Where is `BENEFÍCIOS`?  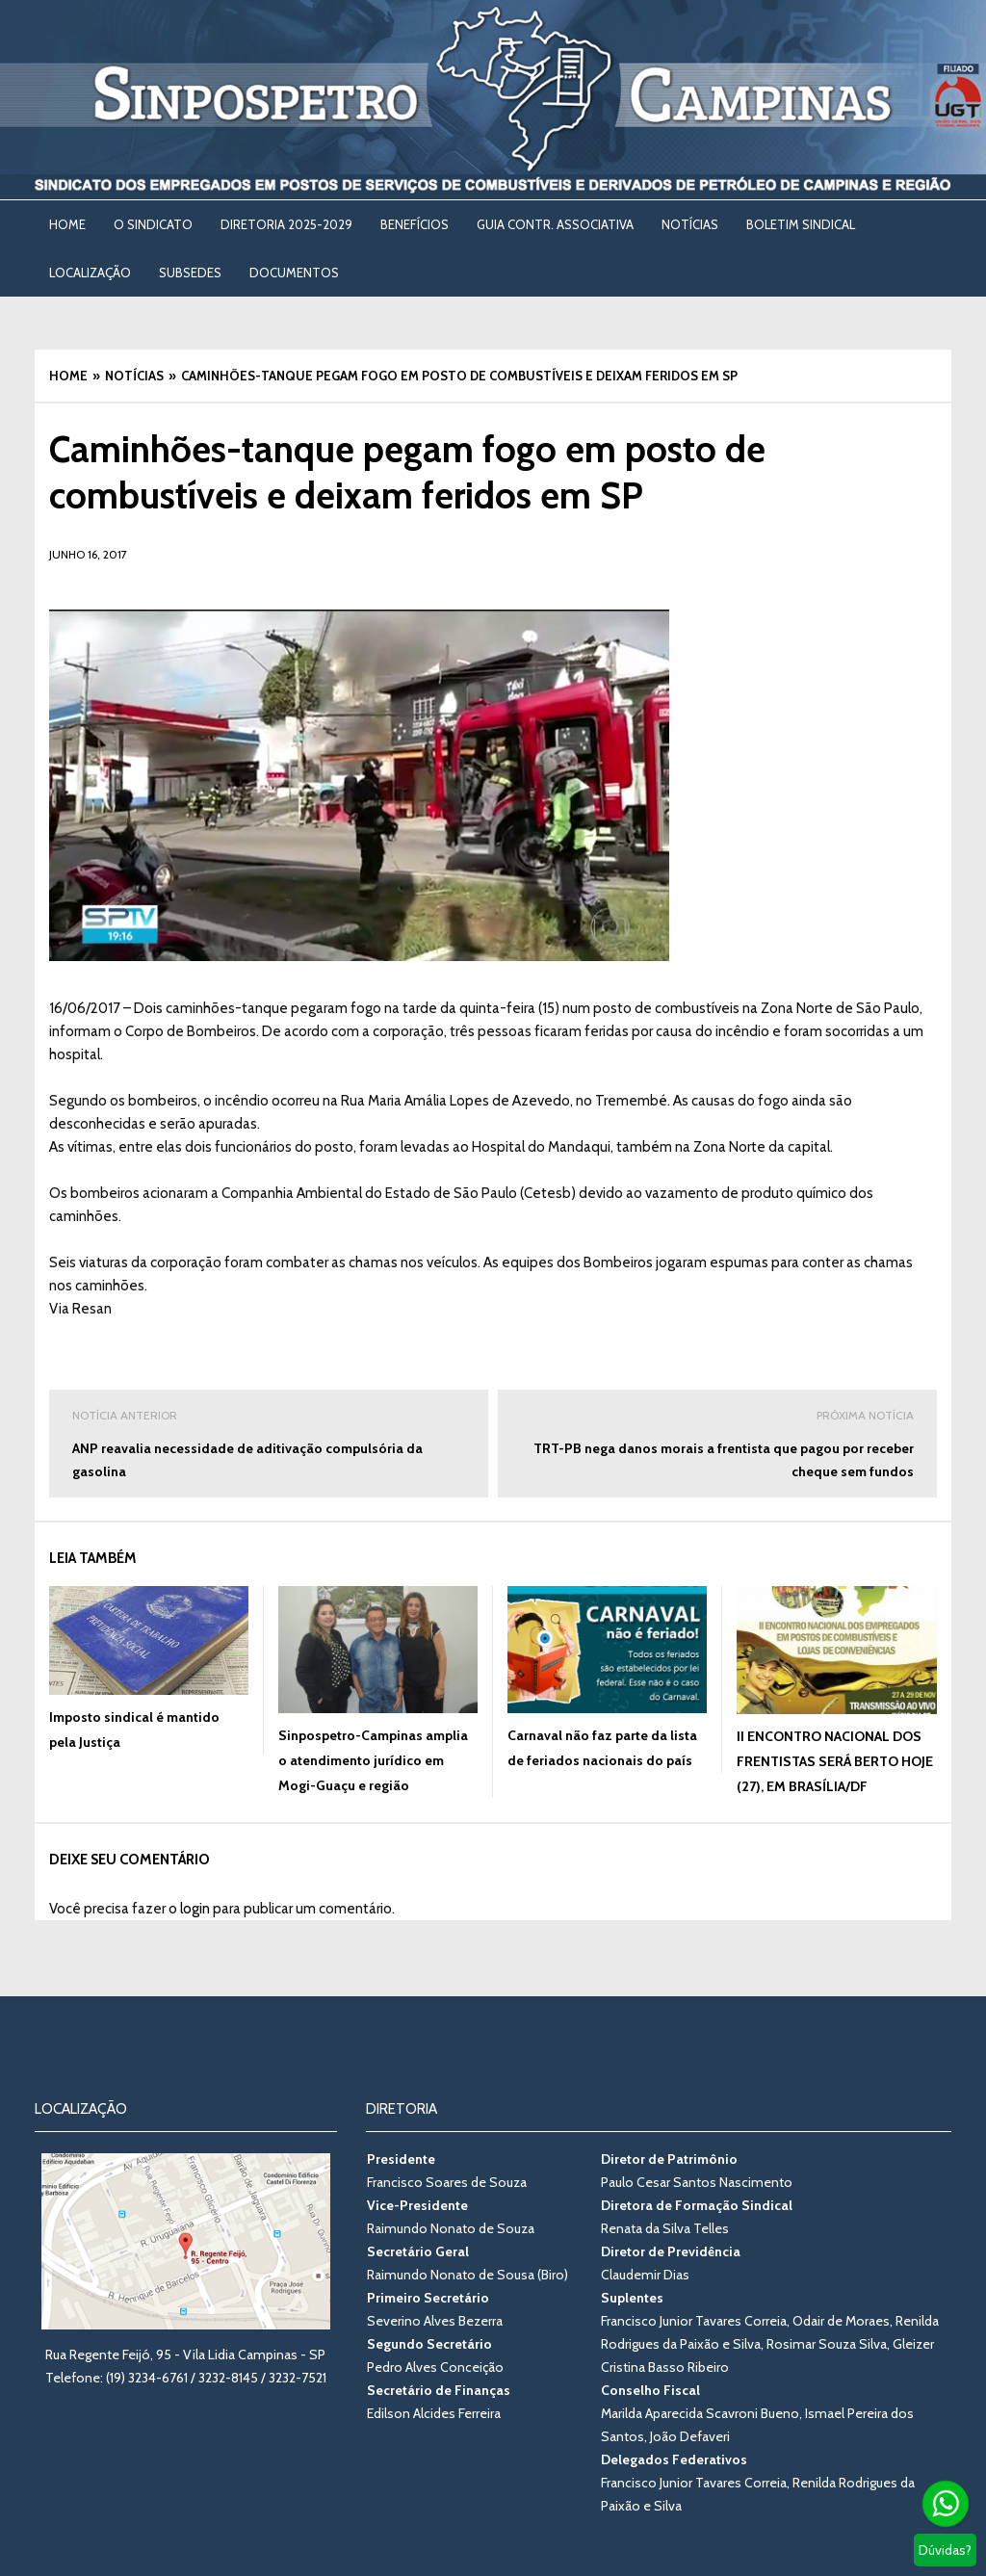 BENEFÍCIOS is located at coordinates (414, 224).